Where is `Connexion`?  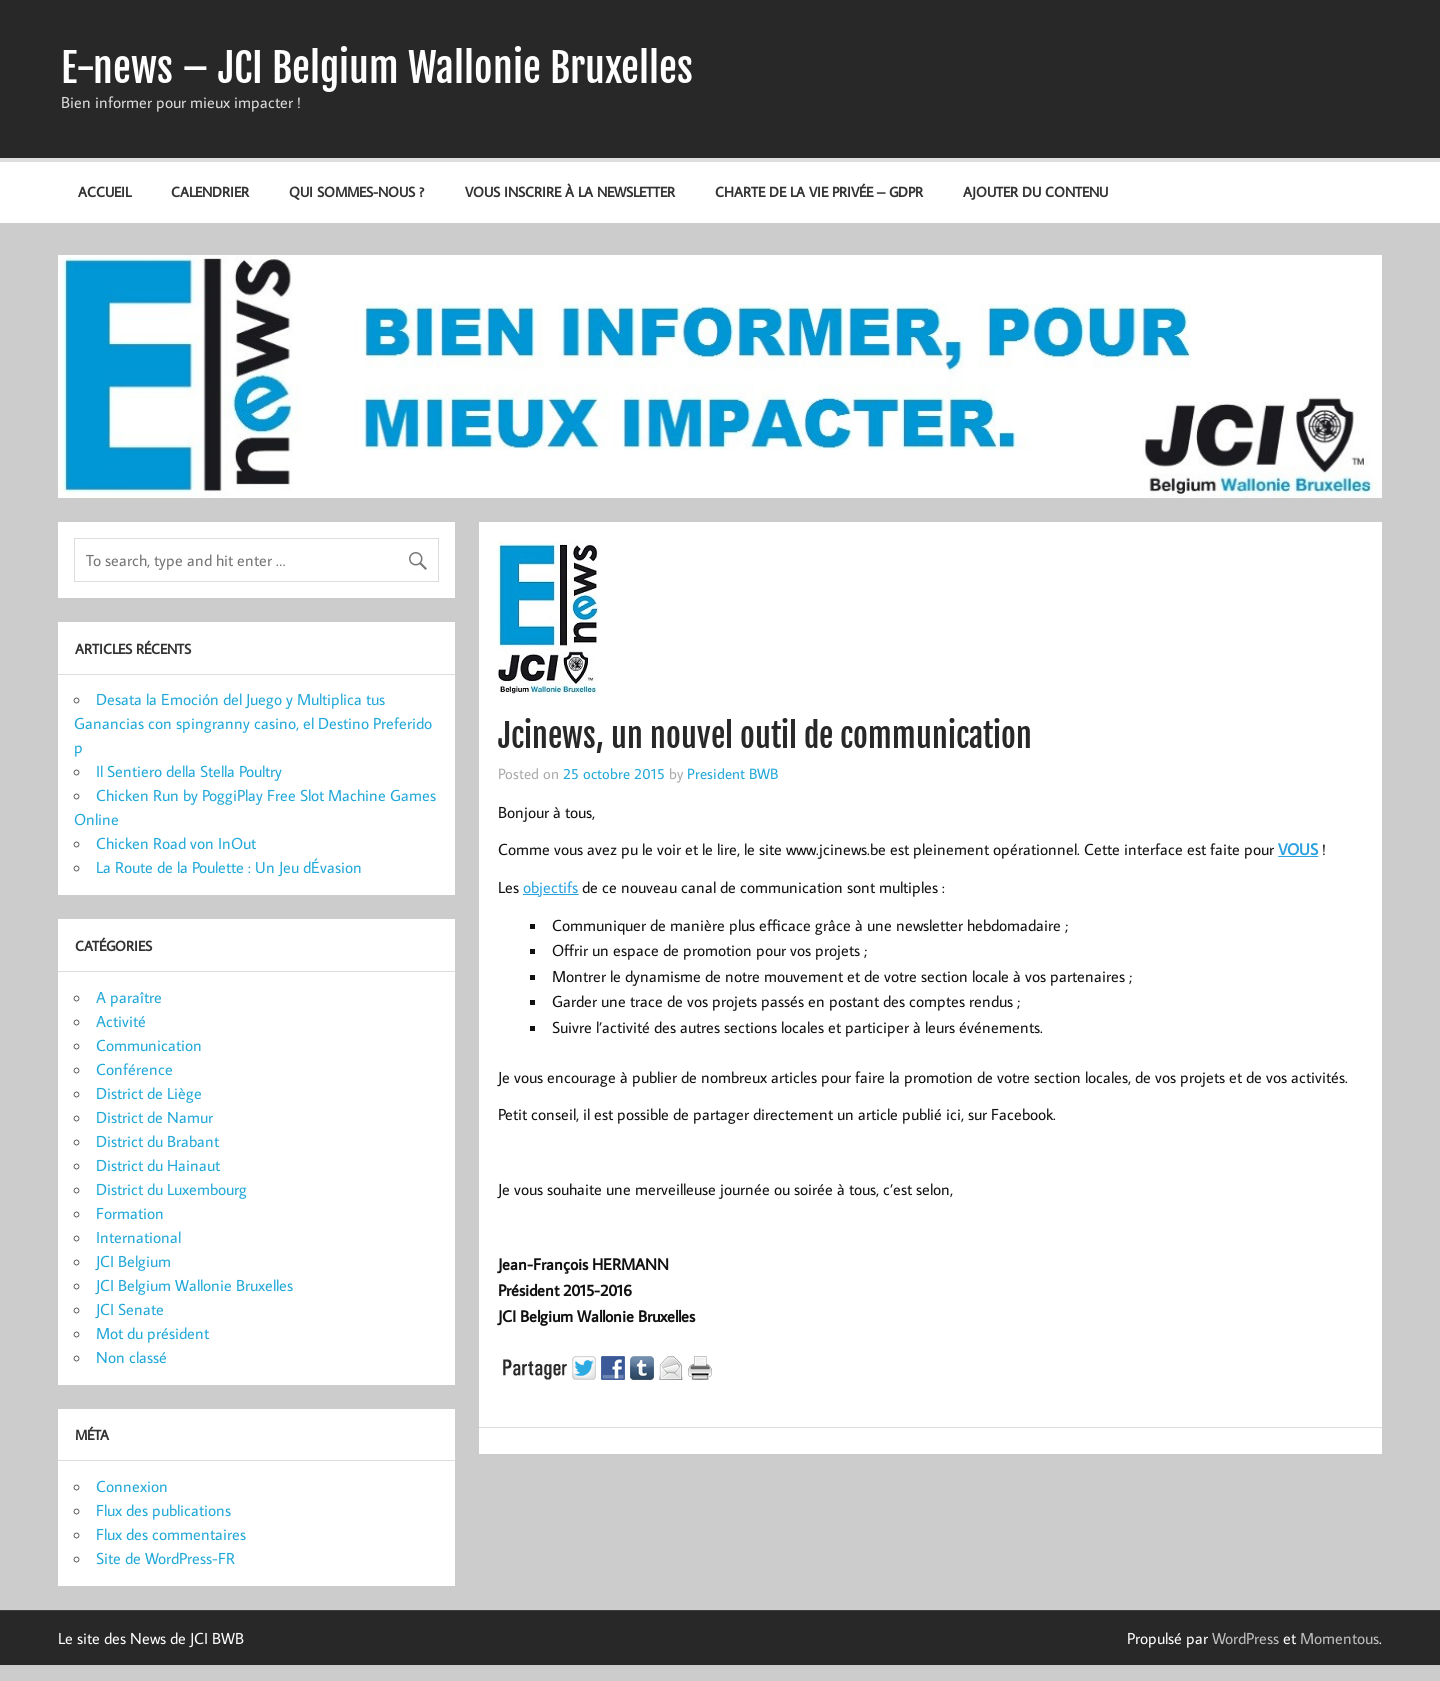
Connexion is located at coordinates (132, 1486).